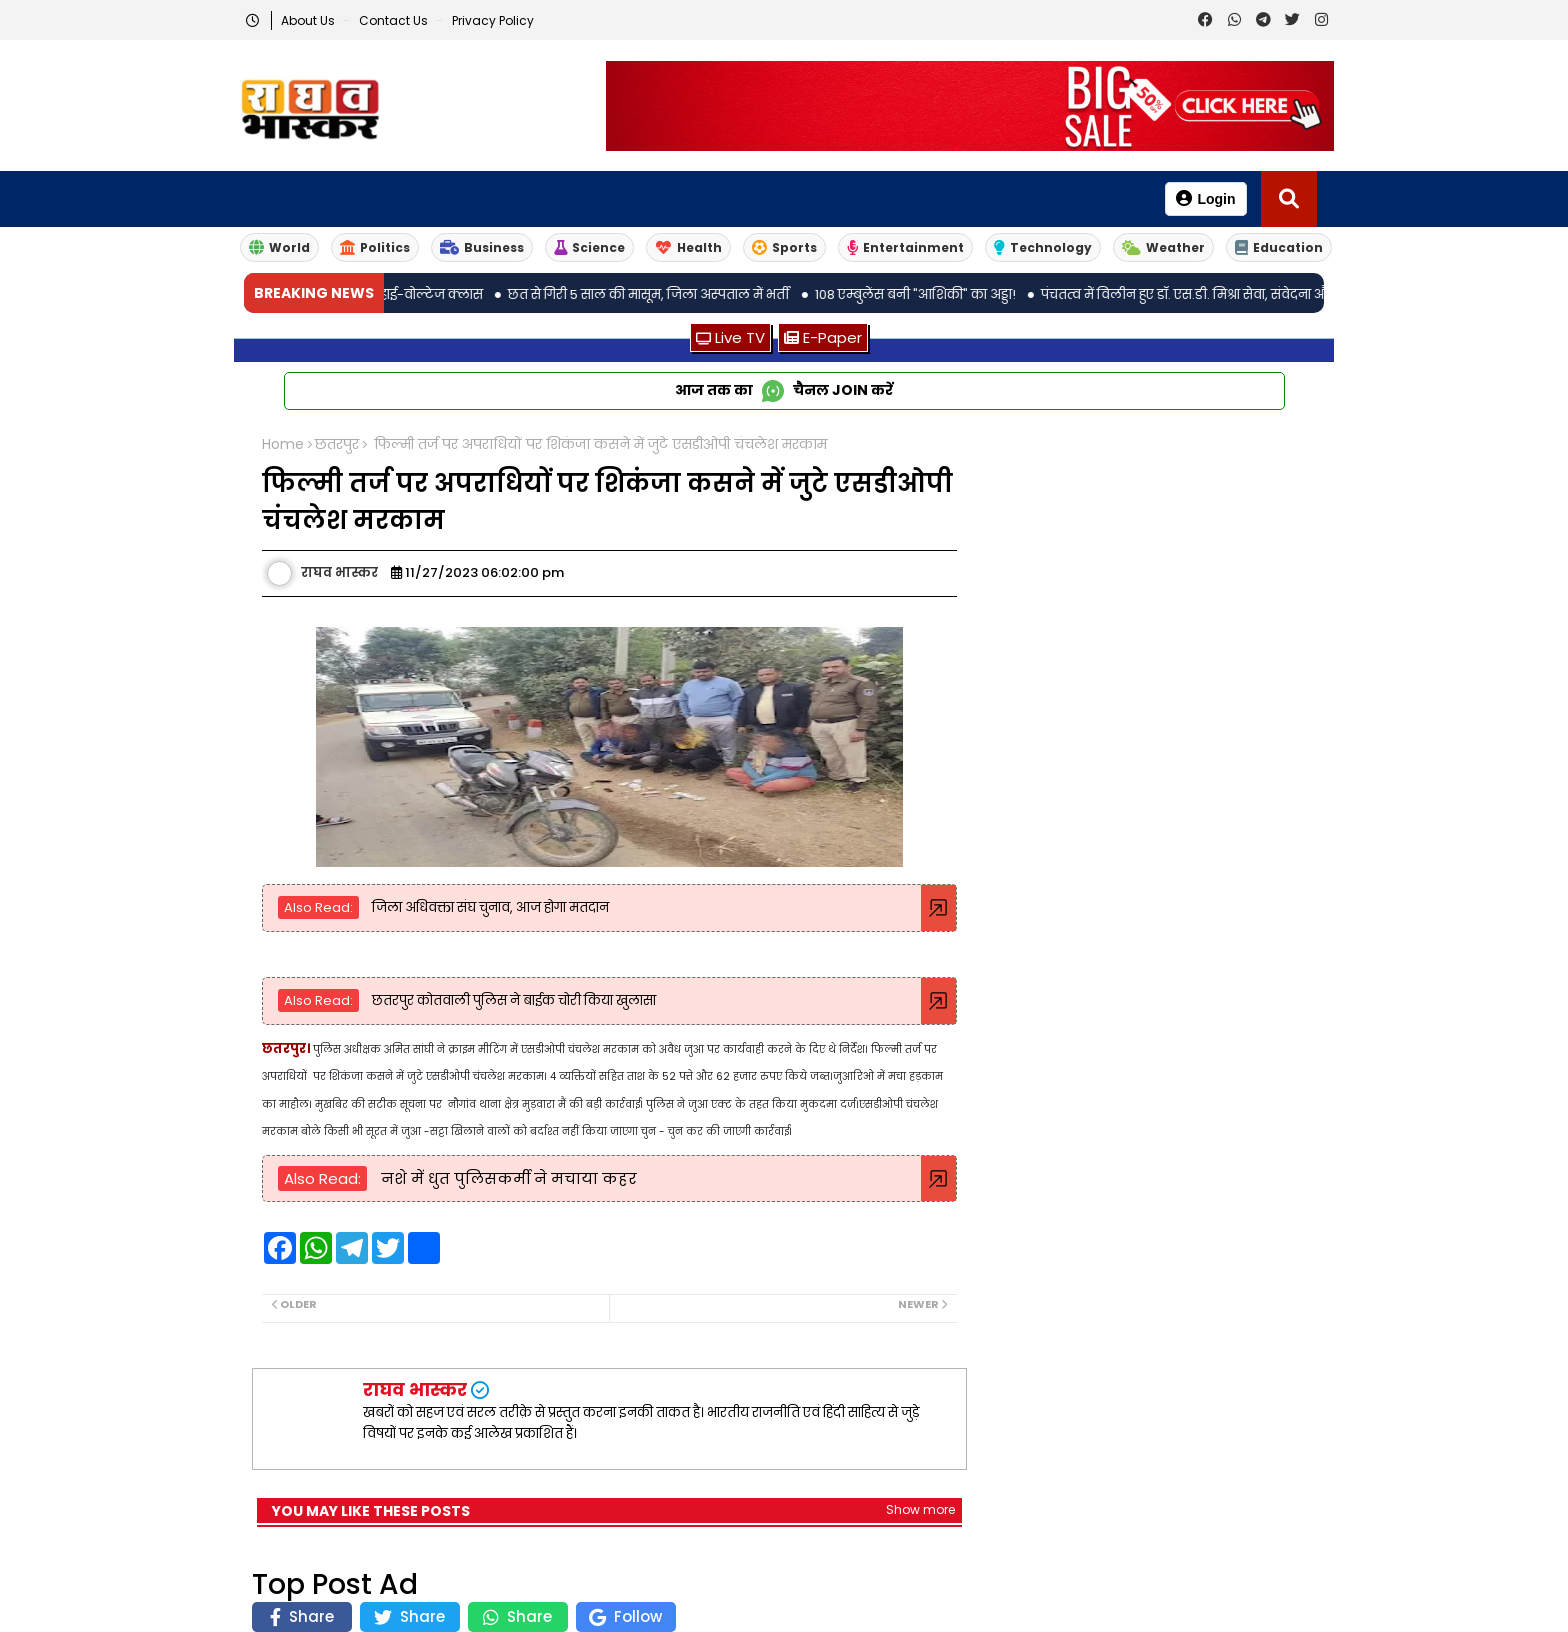  What do you see at coordinates (415, 1389) in the screenshot?
I see `राघव भास्कर` at bounding box center [415, 1389].